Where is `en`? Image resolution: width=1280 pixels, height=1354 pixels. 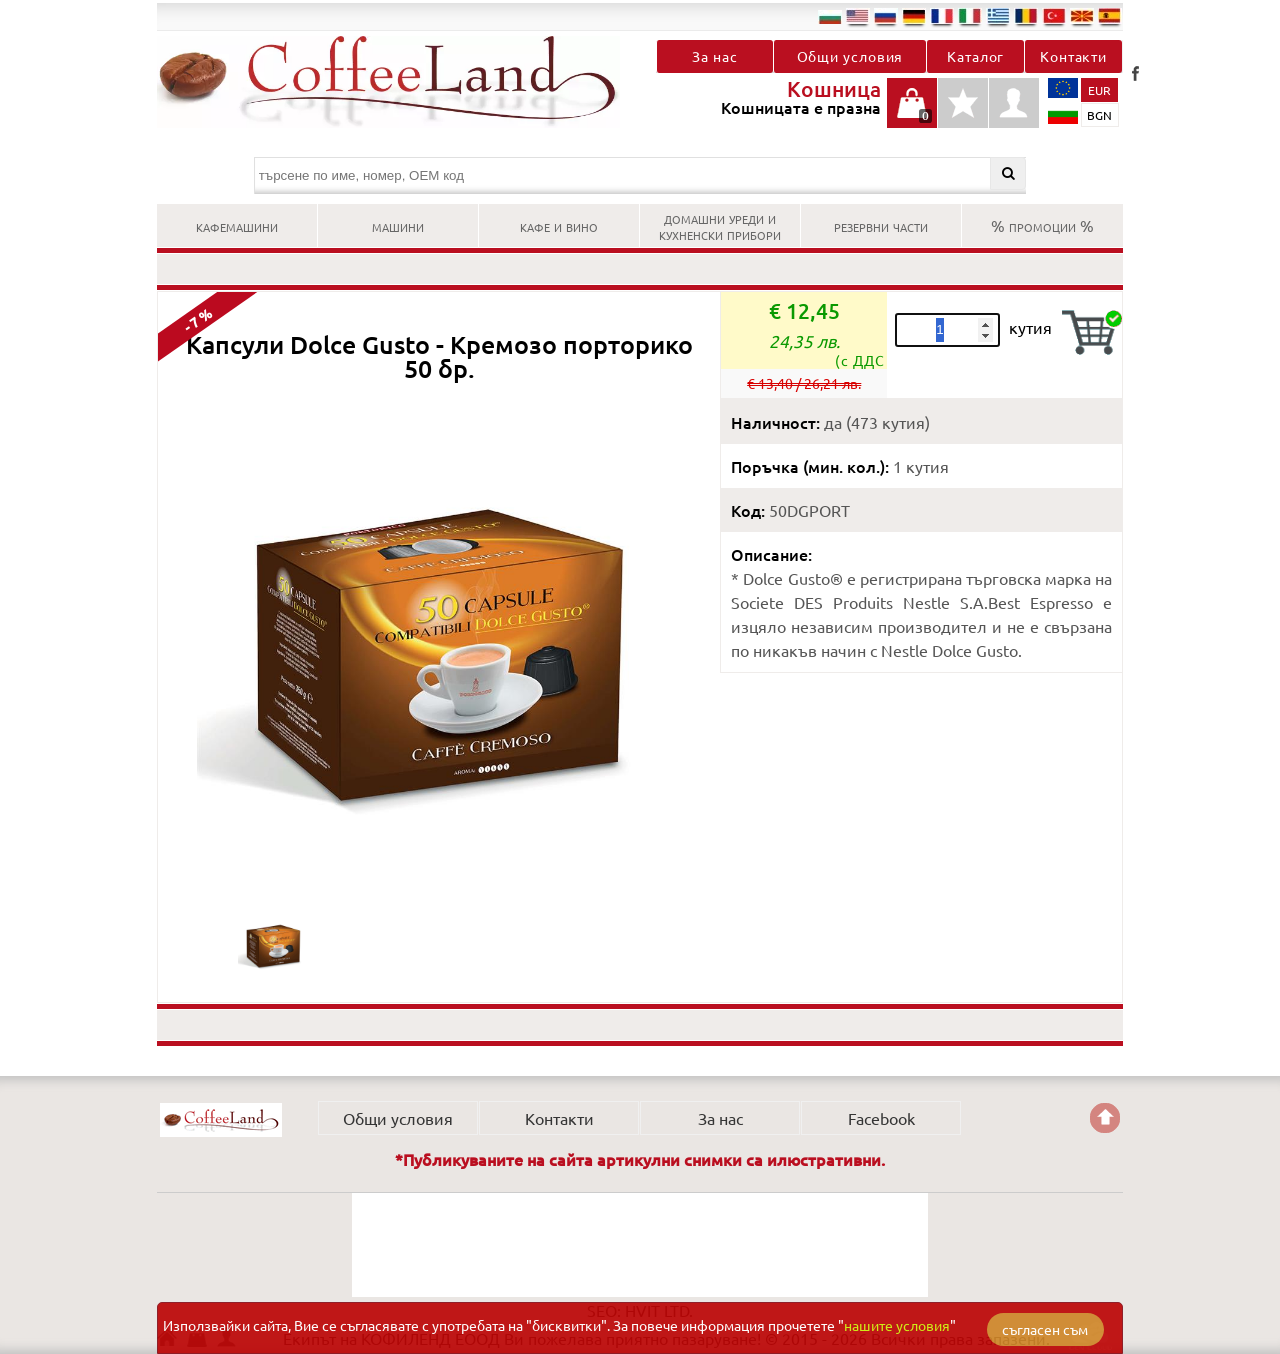
en is located at coordinates (858, 16).